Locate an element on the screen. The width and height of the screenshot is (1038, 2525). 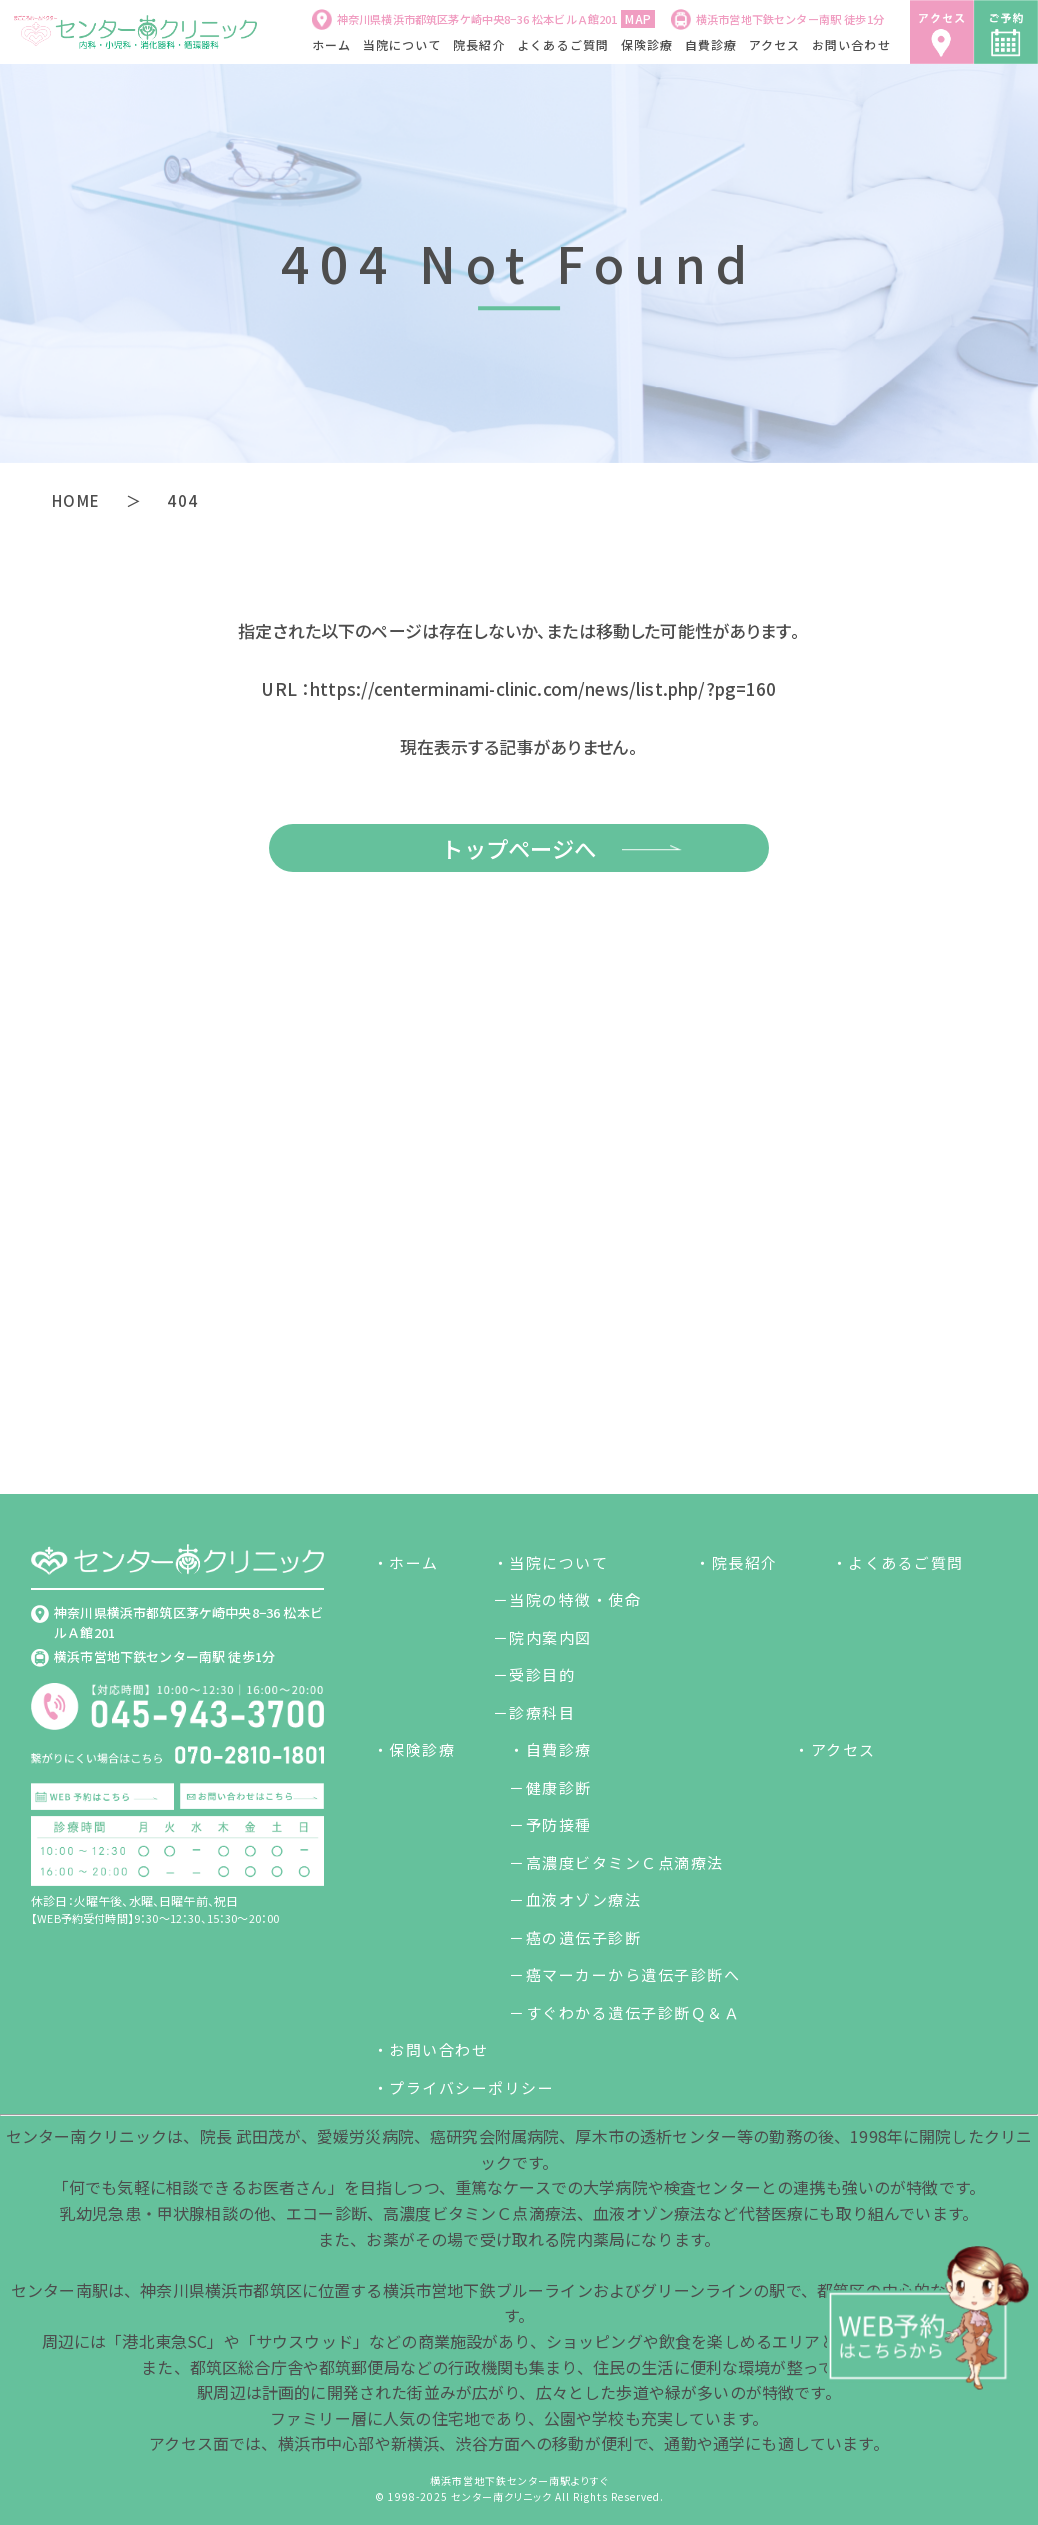
当院について is located at coordinates (402, 44).